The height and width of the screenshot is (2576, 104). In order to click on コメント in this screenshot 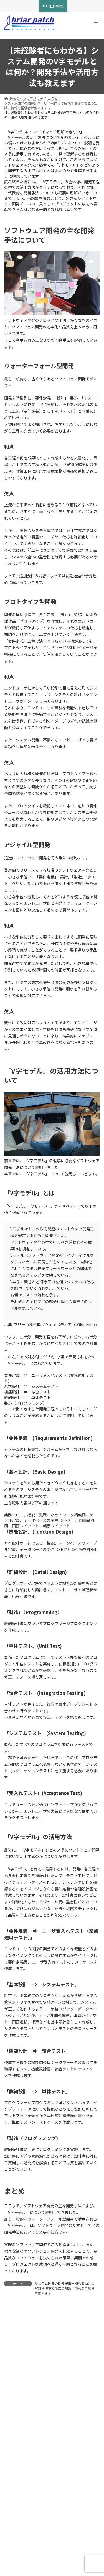, I will do `click(14, 2340)`.